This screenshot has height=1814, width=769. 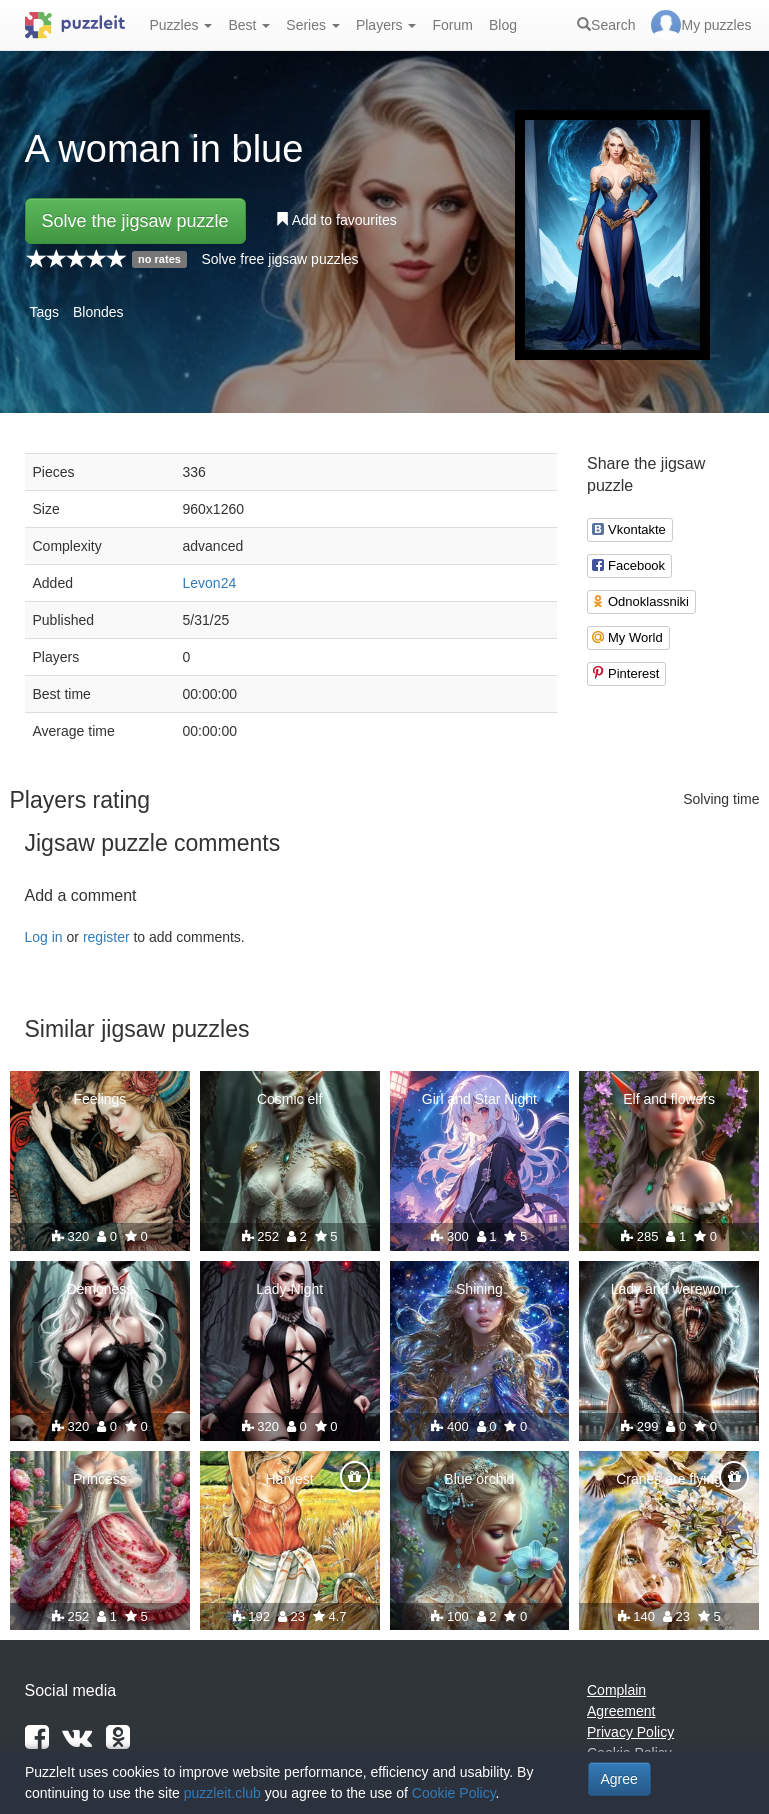 I want to click on Demoness, so click(x=99, y=1289).